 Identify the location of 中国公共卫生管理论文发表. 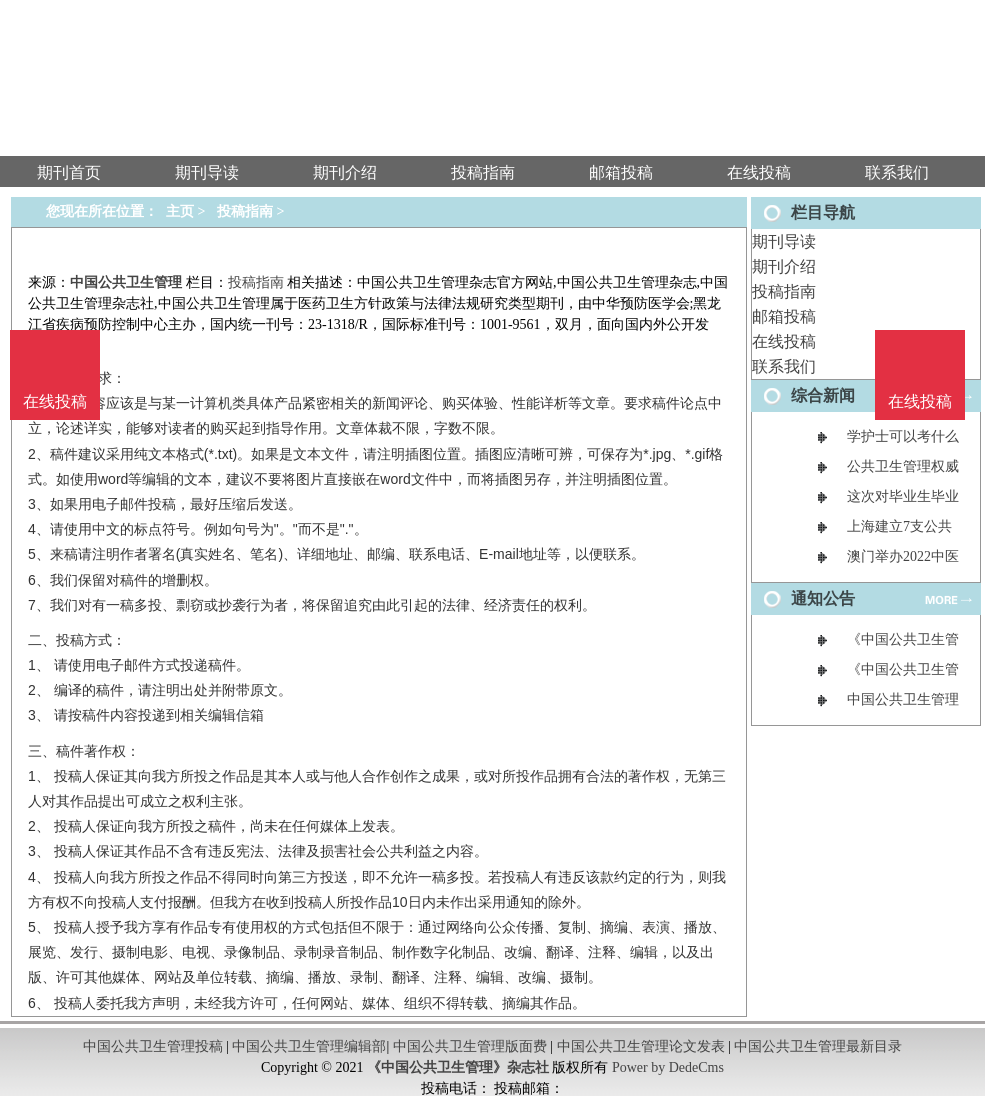
(641, 1046).